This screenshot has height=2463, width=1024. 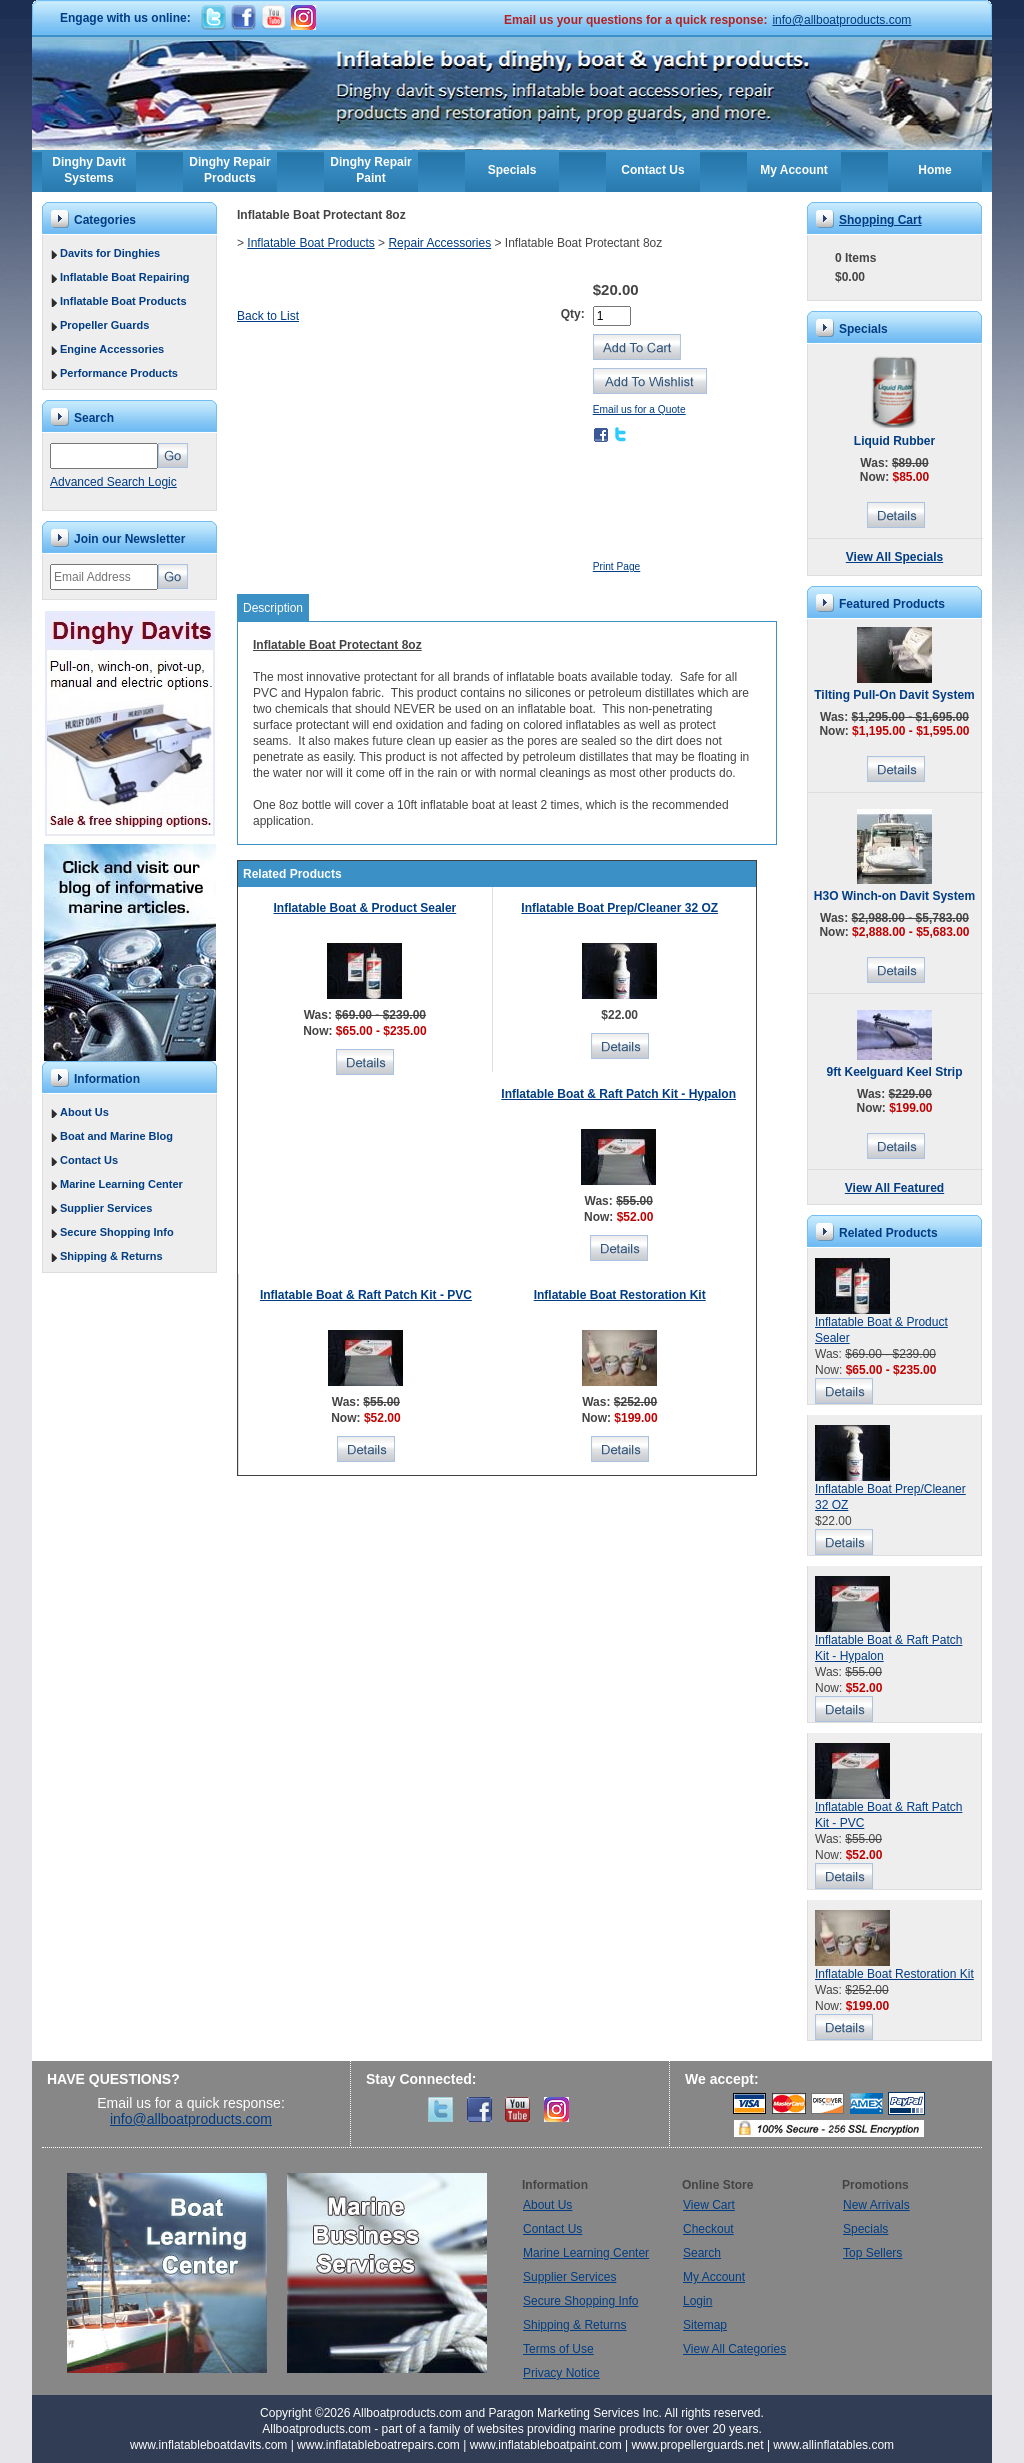 What do you see at coordinates (121, 1184) in the screenshot?
I see `Marine Learning Center` at bounding box center [121, 1184].